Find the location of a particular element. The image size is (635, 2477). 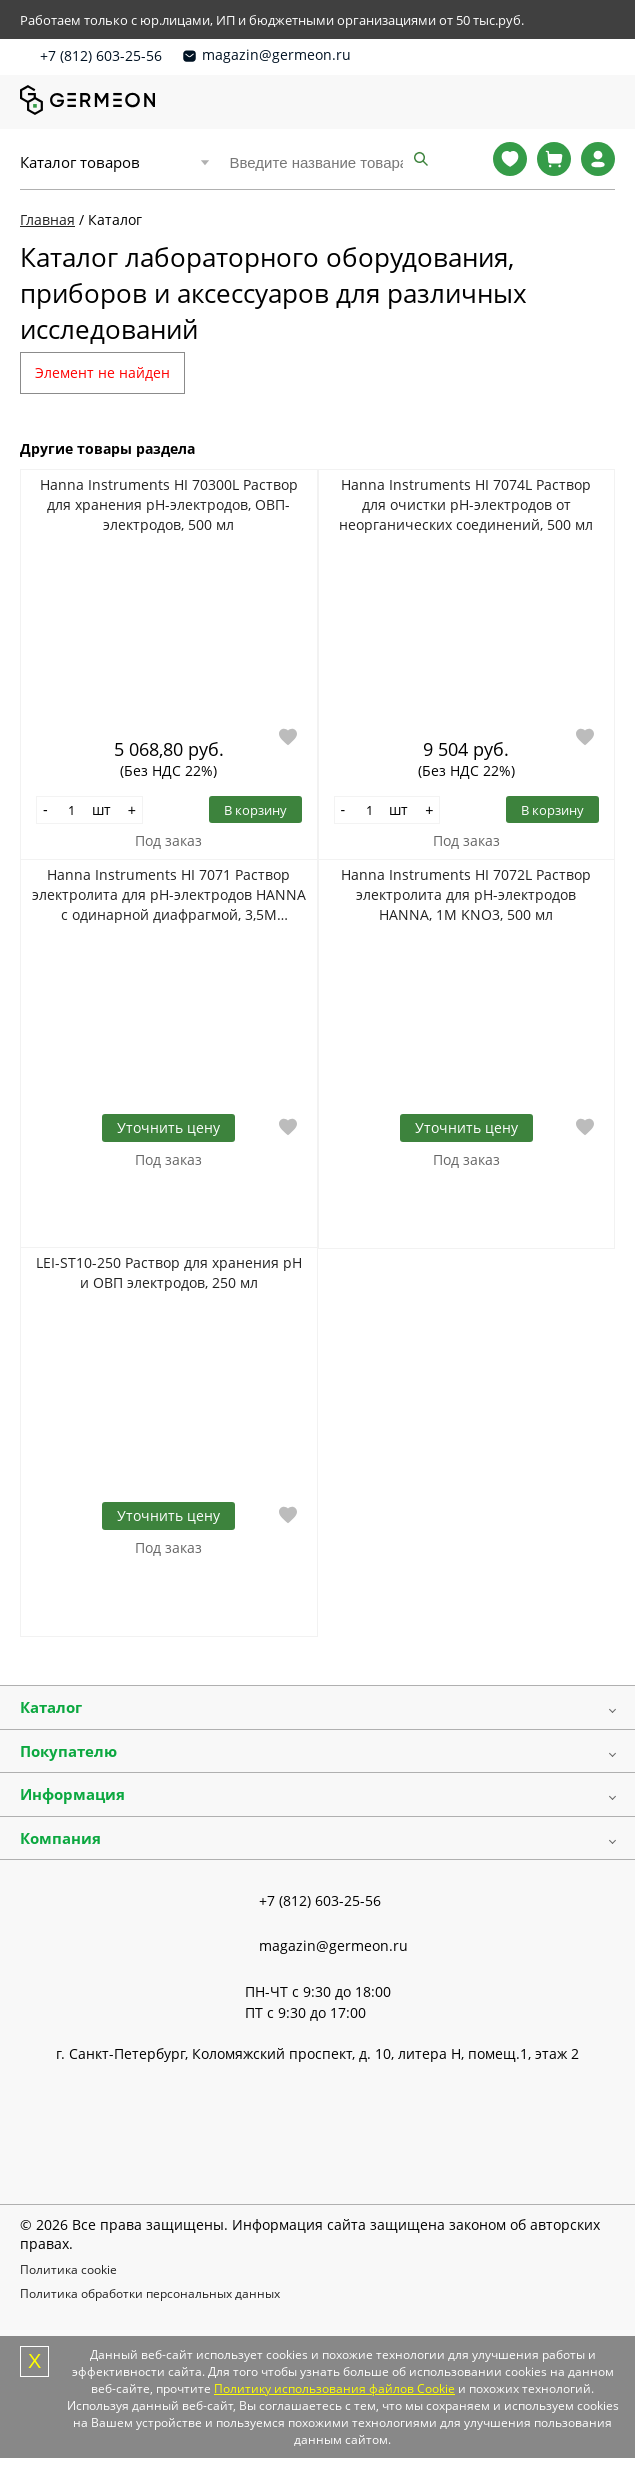

Политика обработки персональных данных is located at coordinates (150, 2293).